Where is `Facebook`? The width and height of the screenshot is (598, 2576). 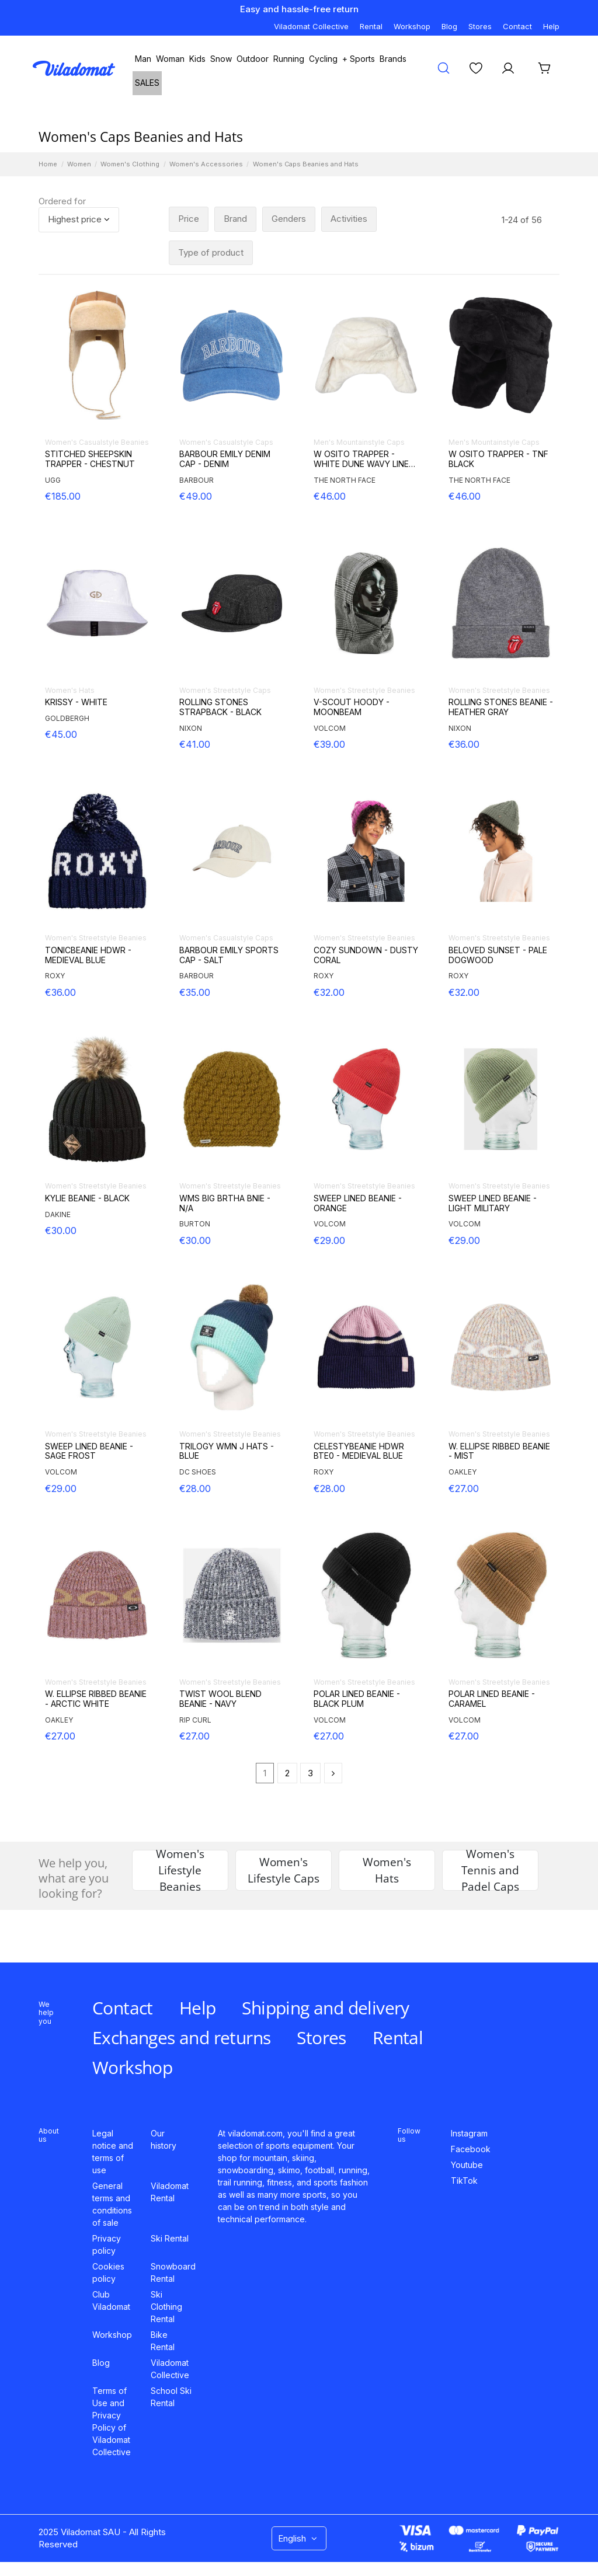
Facebook is located at coordinates (471, 2149).